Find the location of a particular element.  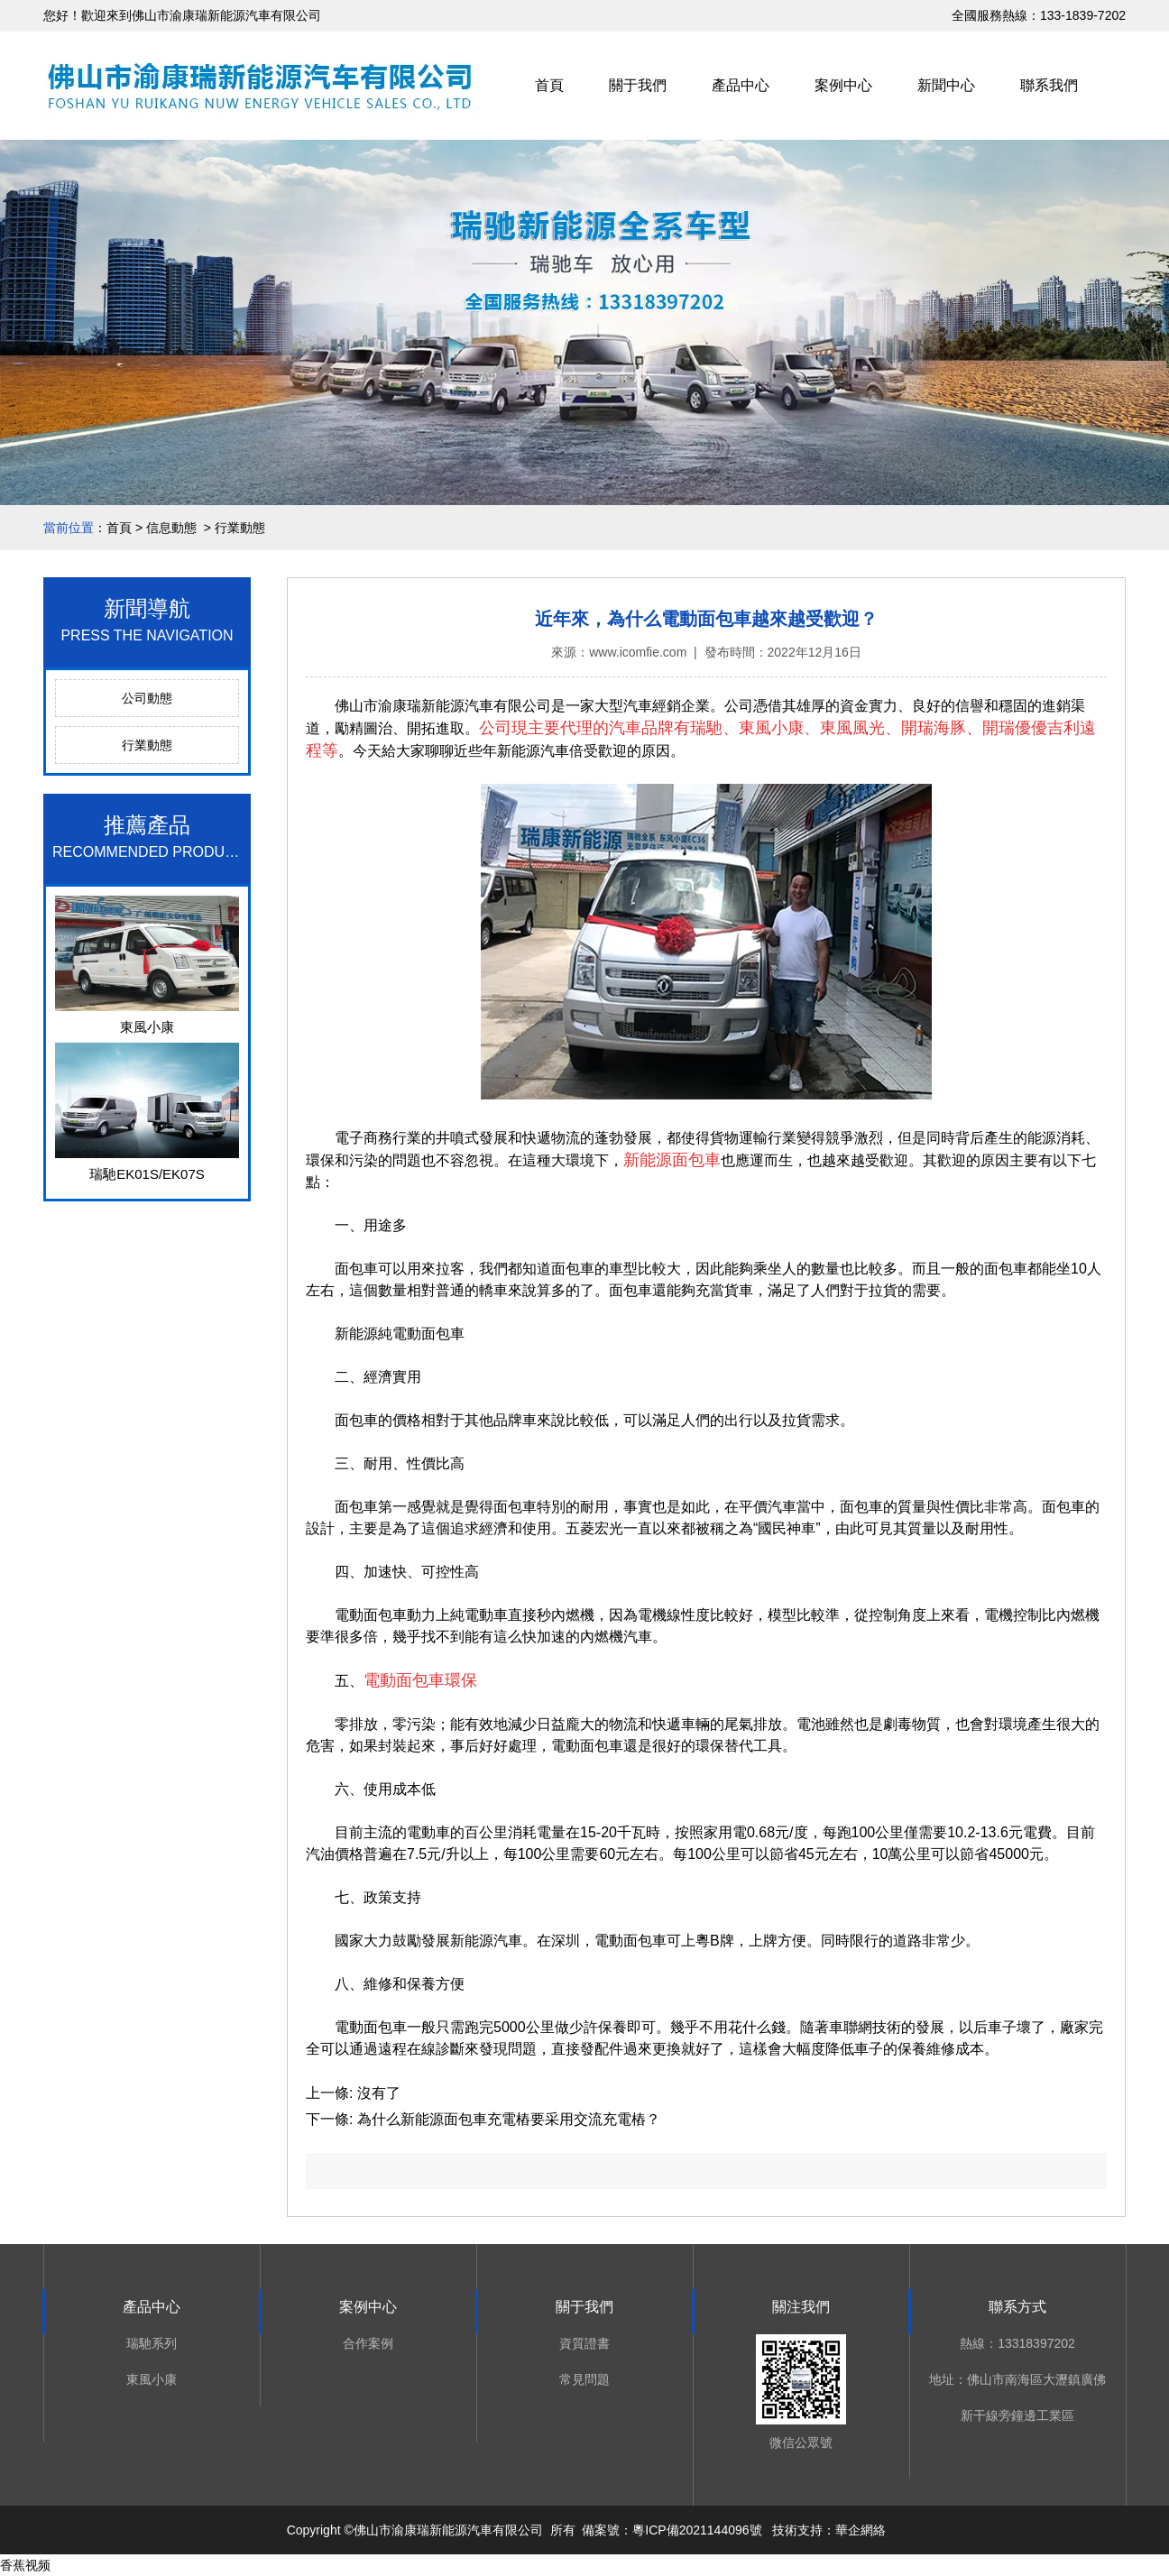

瑞馳系列 is located at coordinates (151, 2343).